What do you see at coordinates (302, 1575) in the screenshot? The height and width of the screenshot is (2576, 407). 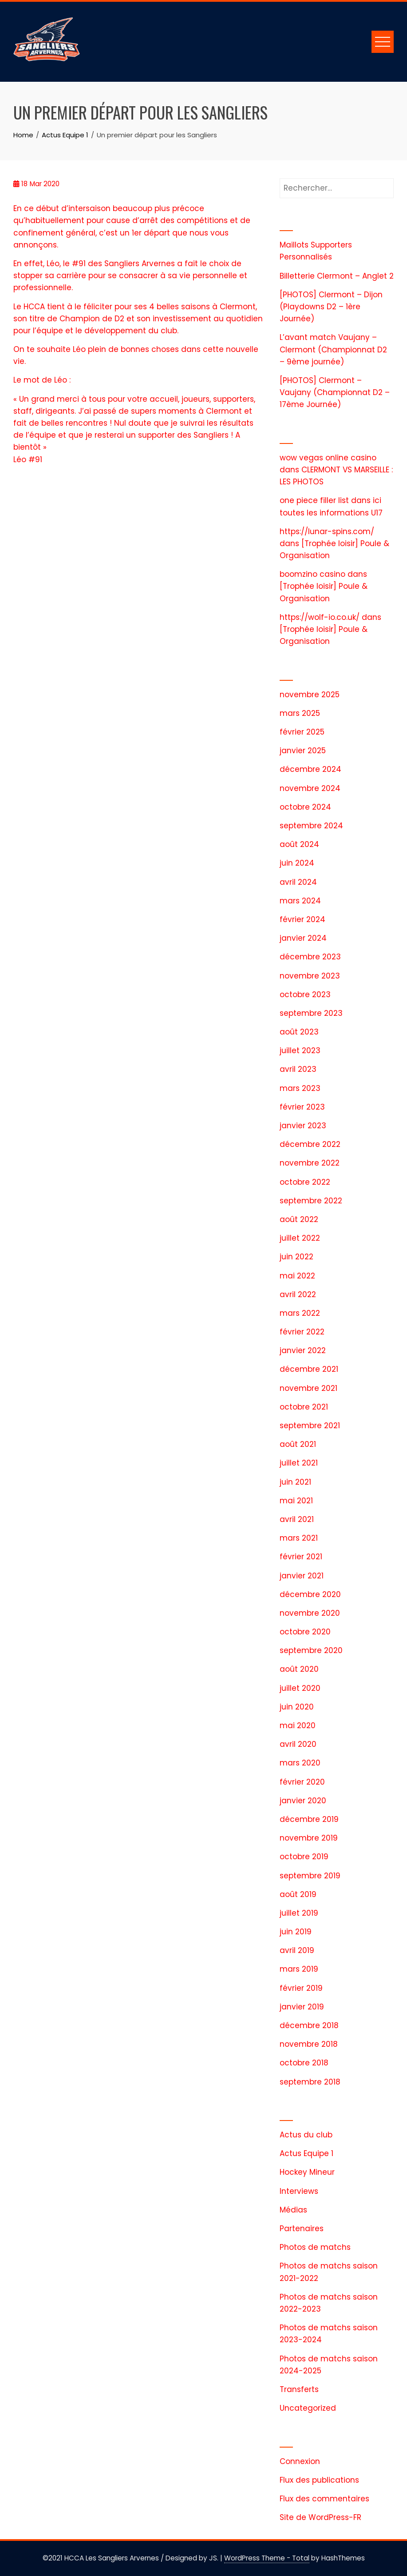 I see `janvier 2021` at bounding box center [302, 1575].